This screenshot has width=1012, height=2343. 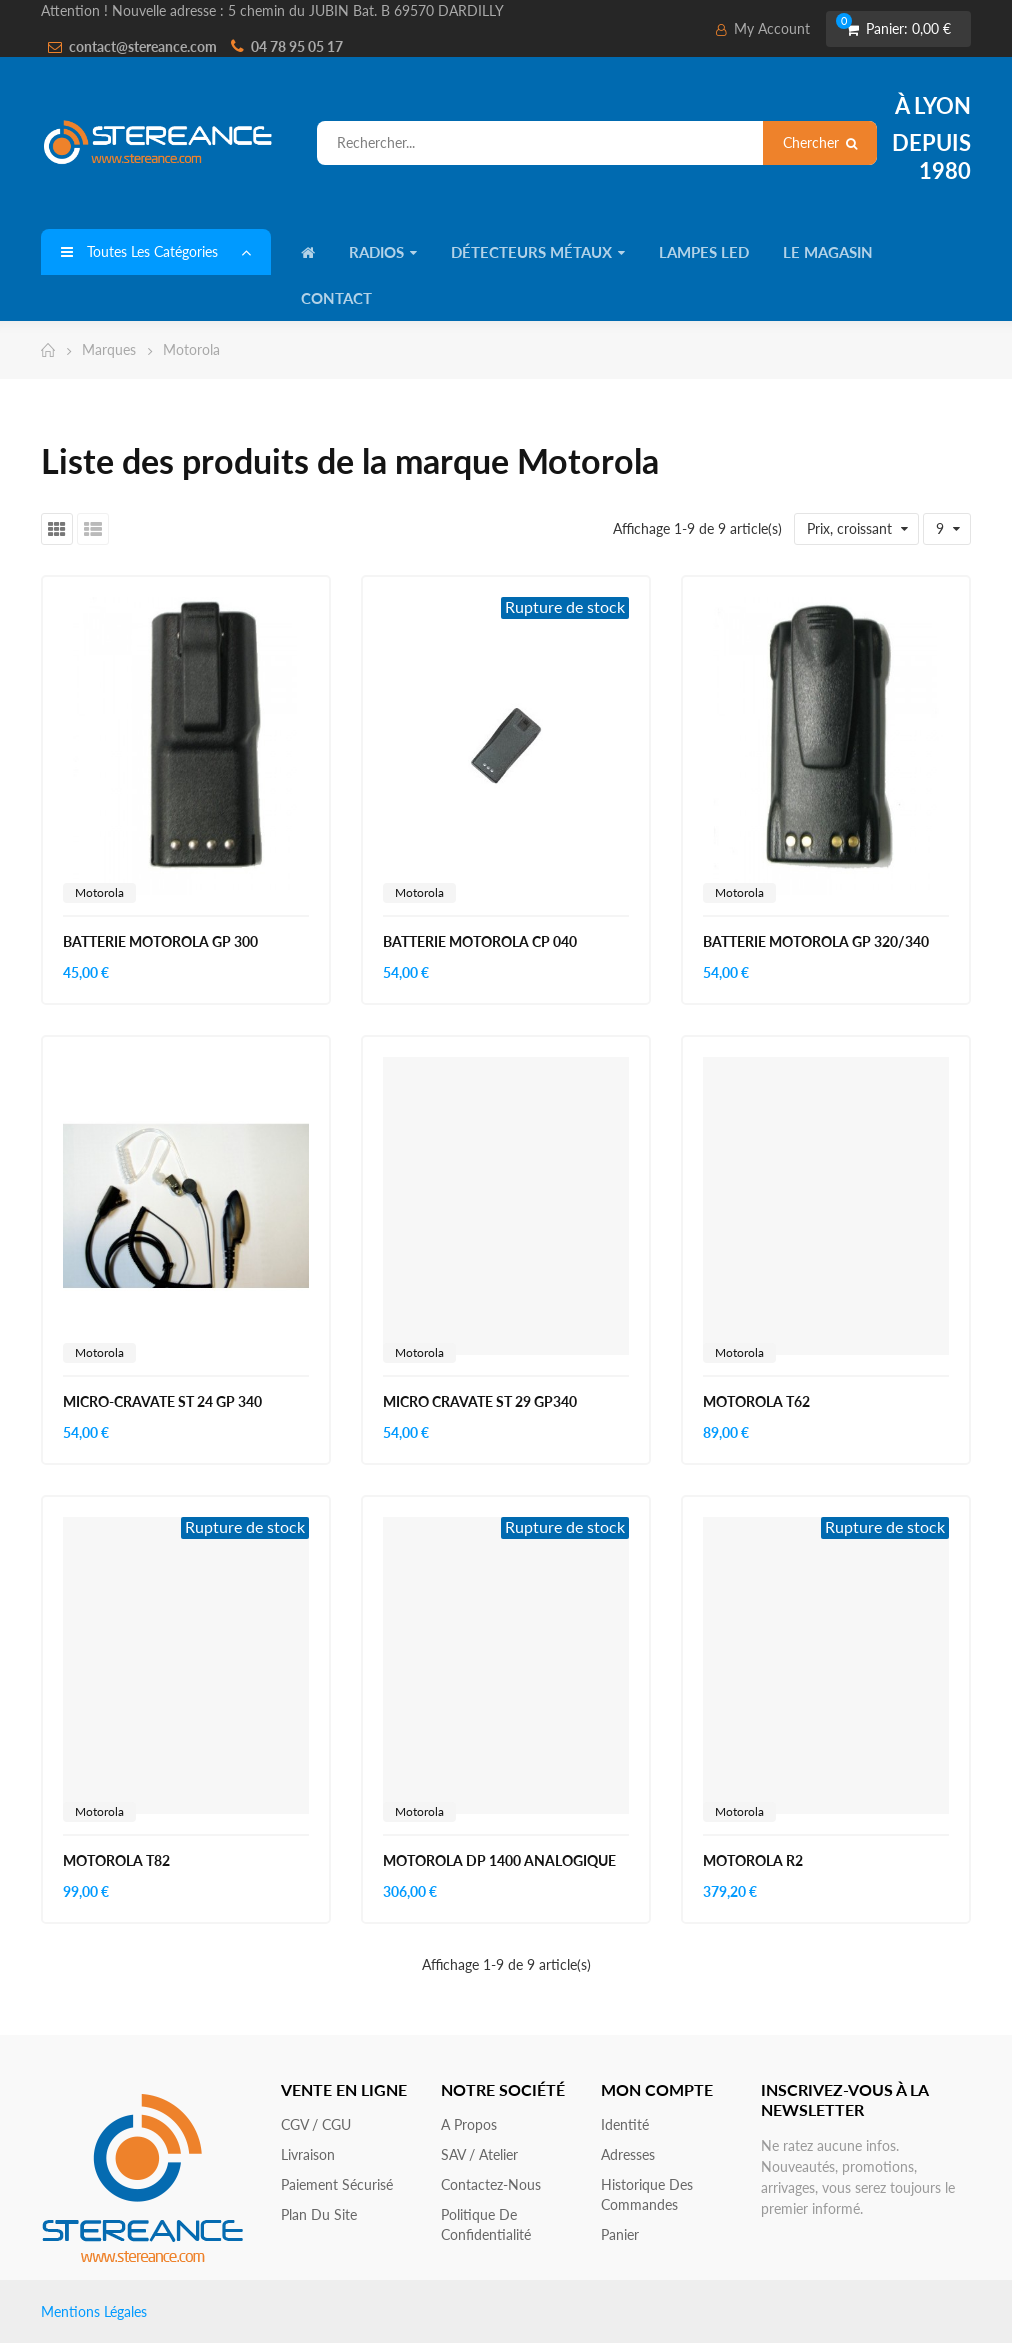 What do you see at coordinates (763, 28) in the screenshot?
I see `My Account` at bounding box center [763, 28].